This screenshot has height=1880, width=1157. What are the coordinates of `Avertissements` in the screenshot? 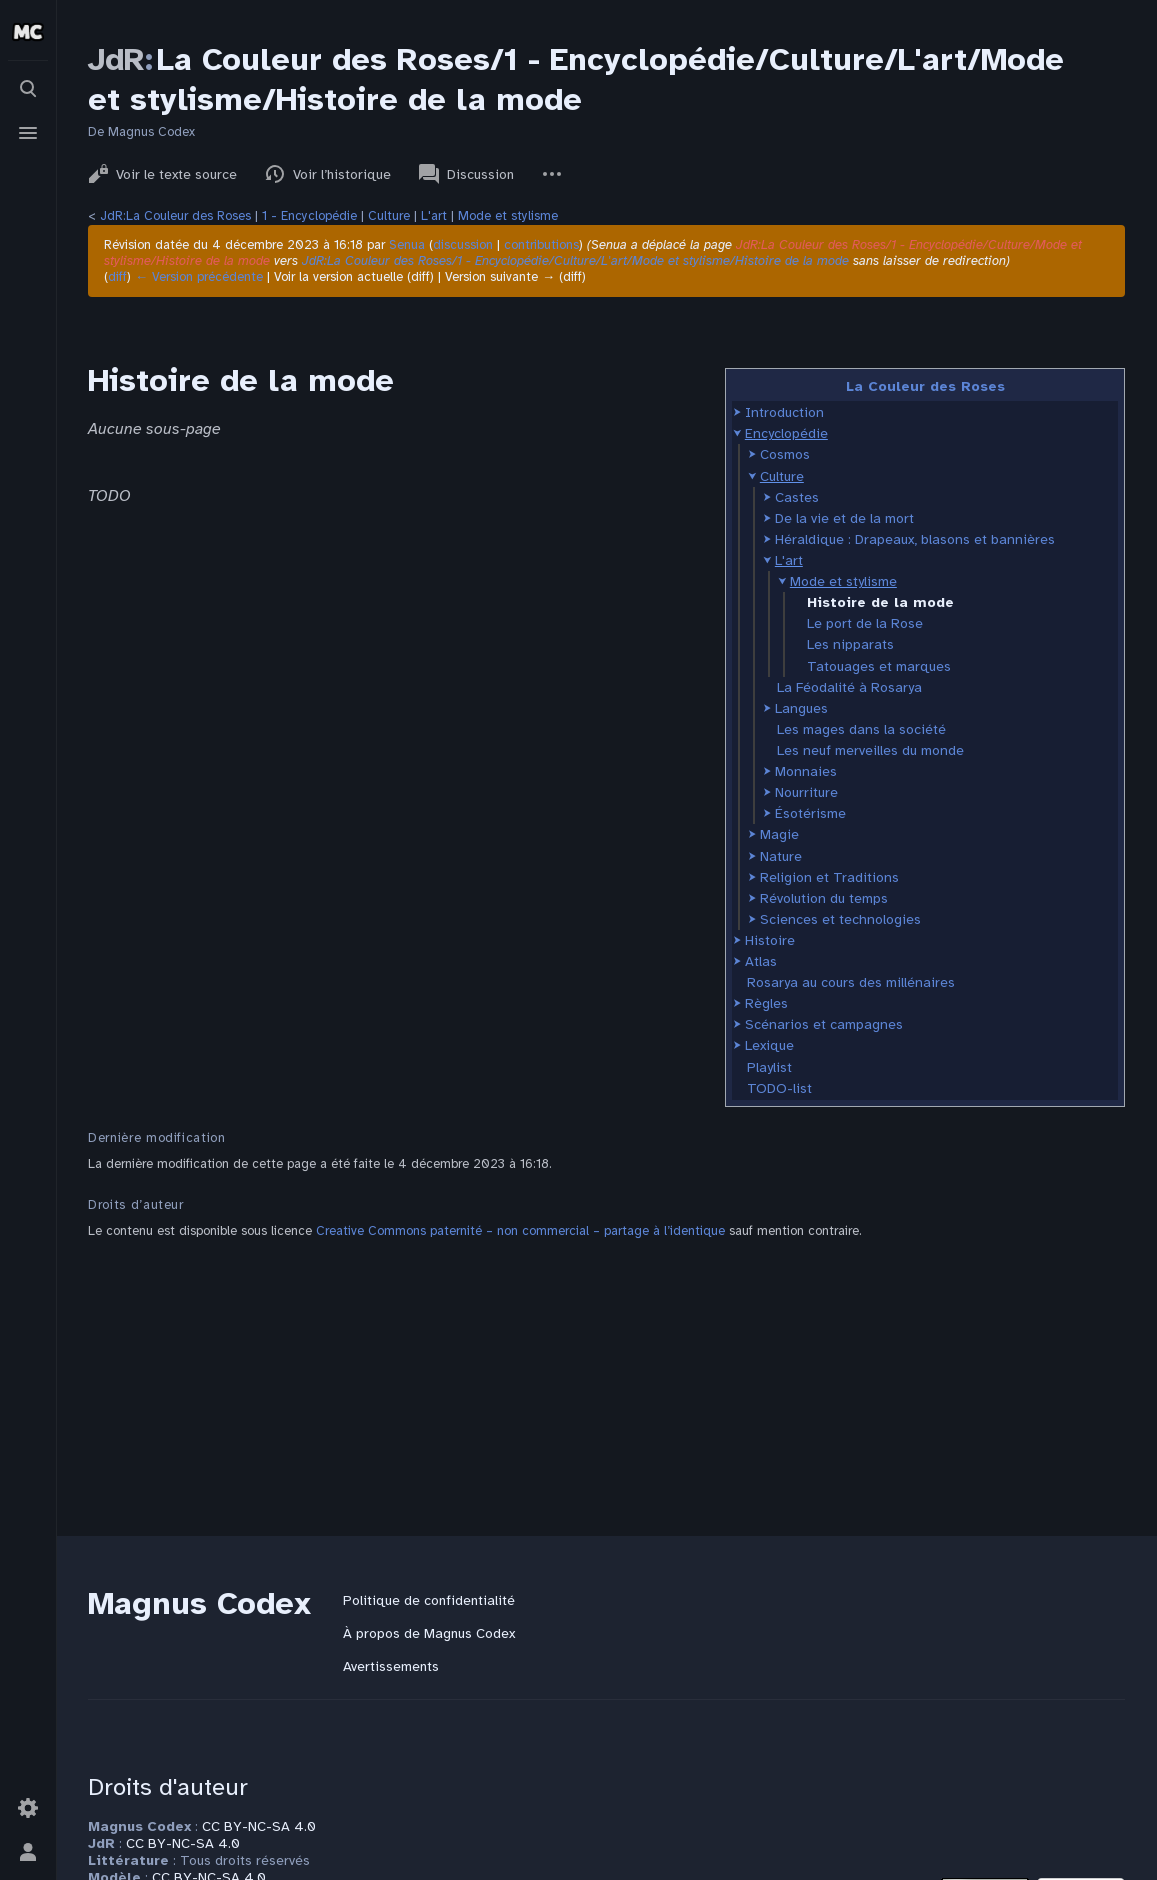 It's located at (391, 1666).